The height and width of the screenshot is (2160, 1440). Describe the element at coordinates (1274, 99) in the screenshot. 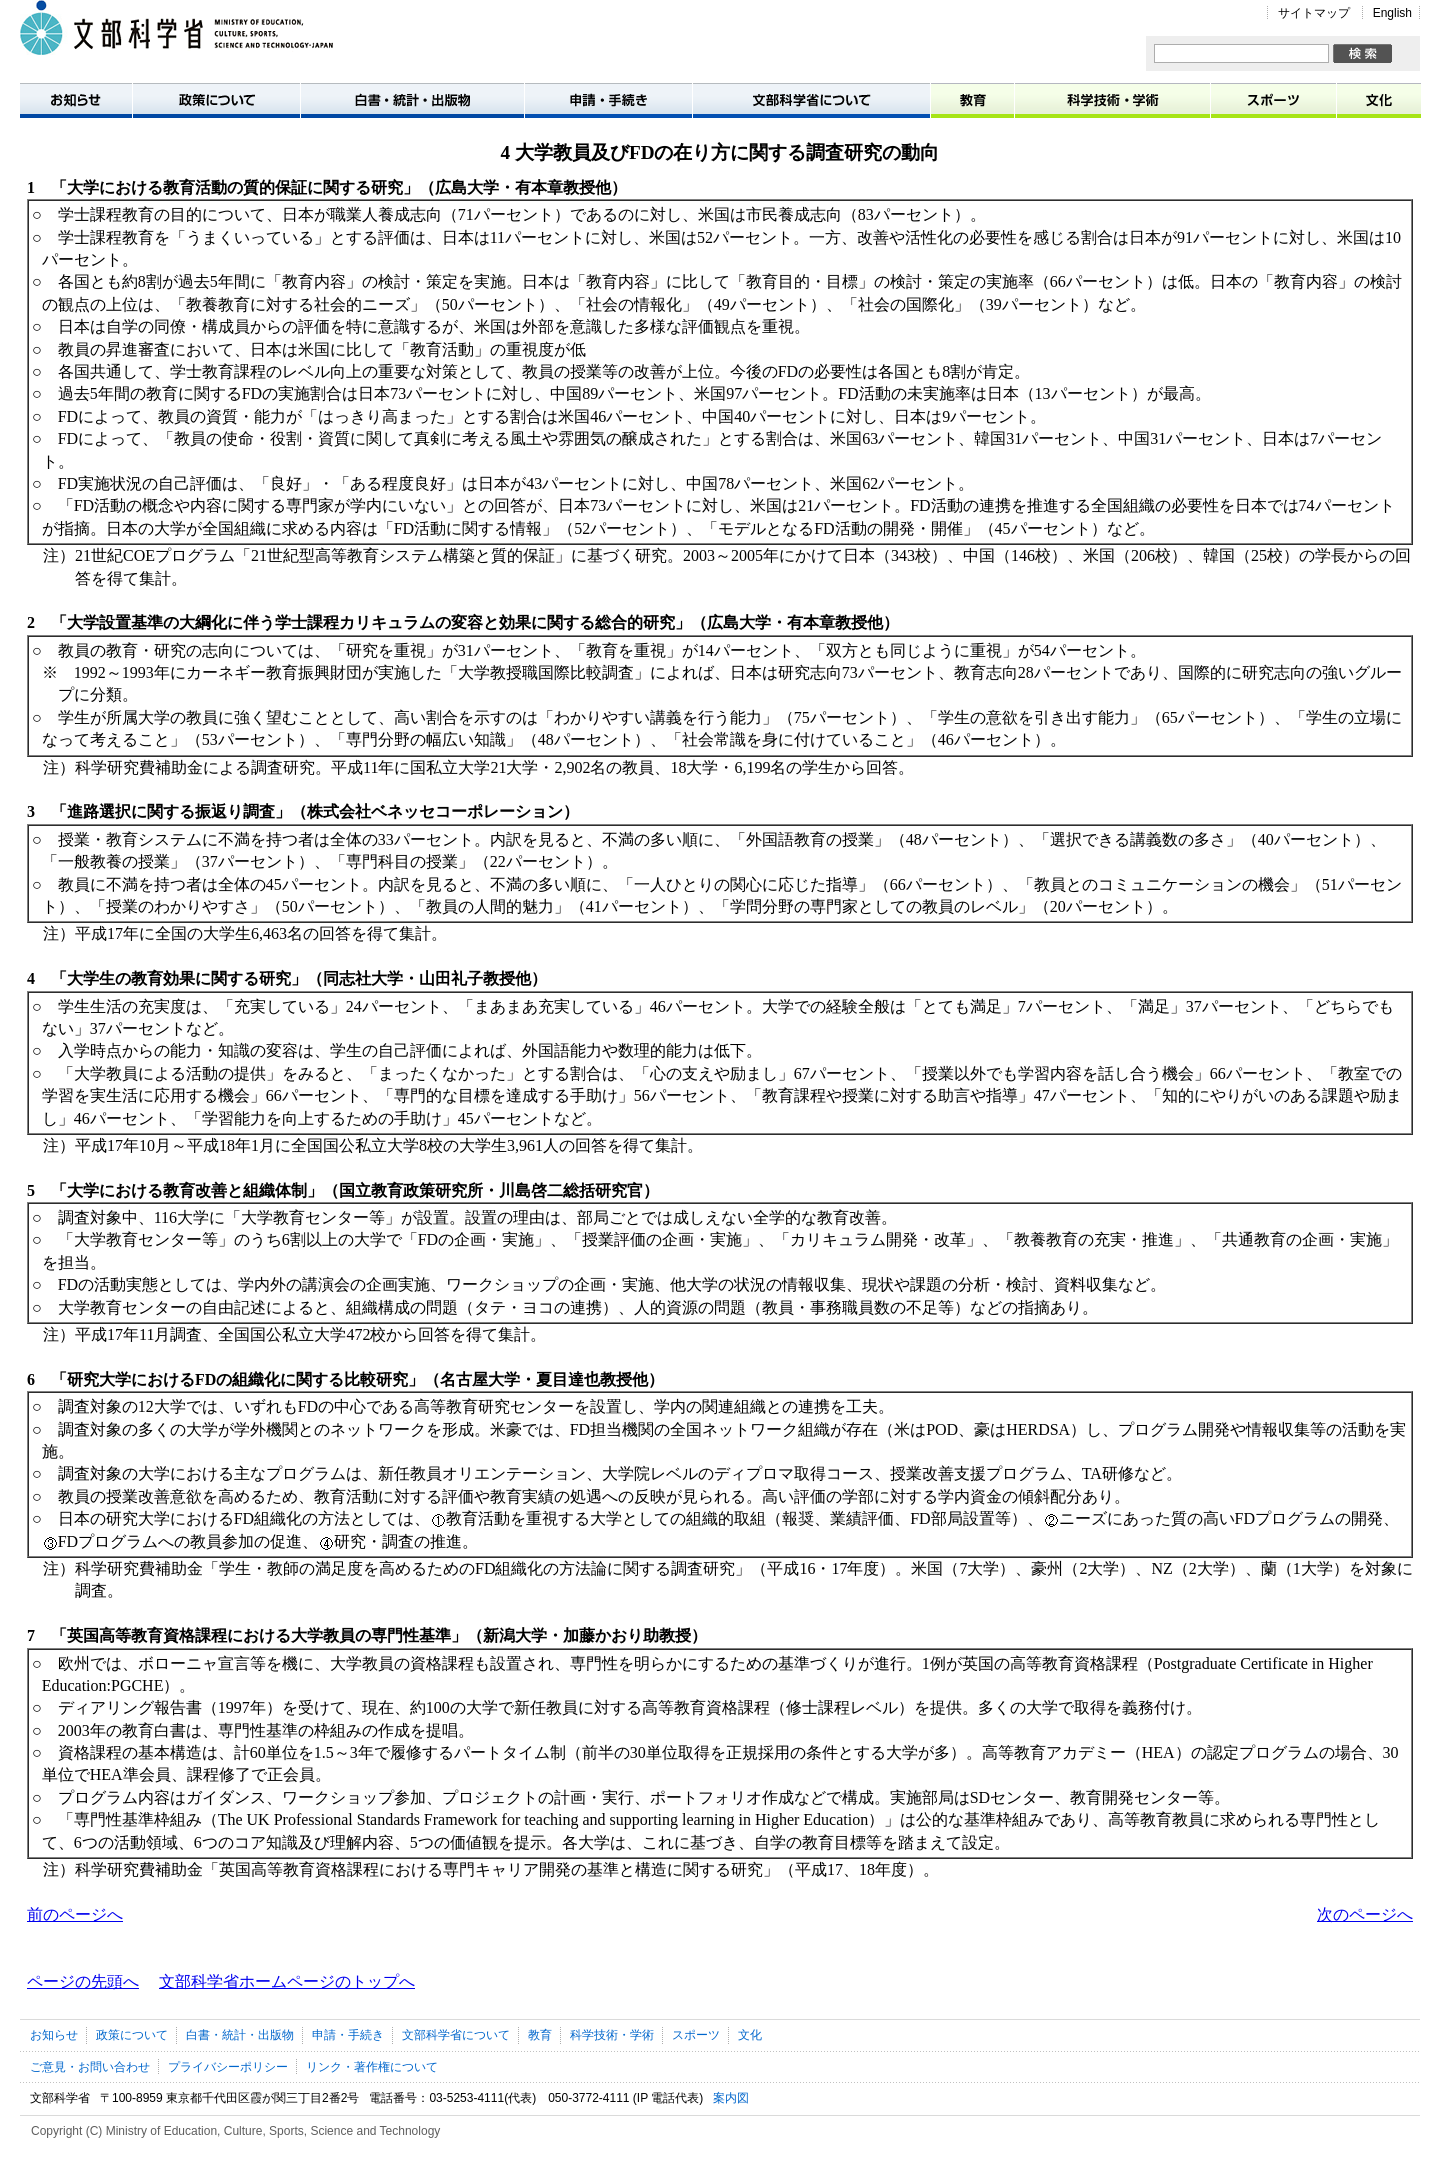

I see `スポーツ` at that location.